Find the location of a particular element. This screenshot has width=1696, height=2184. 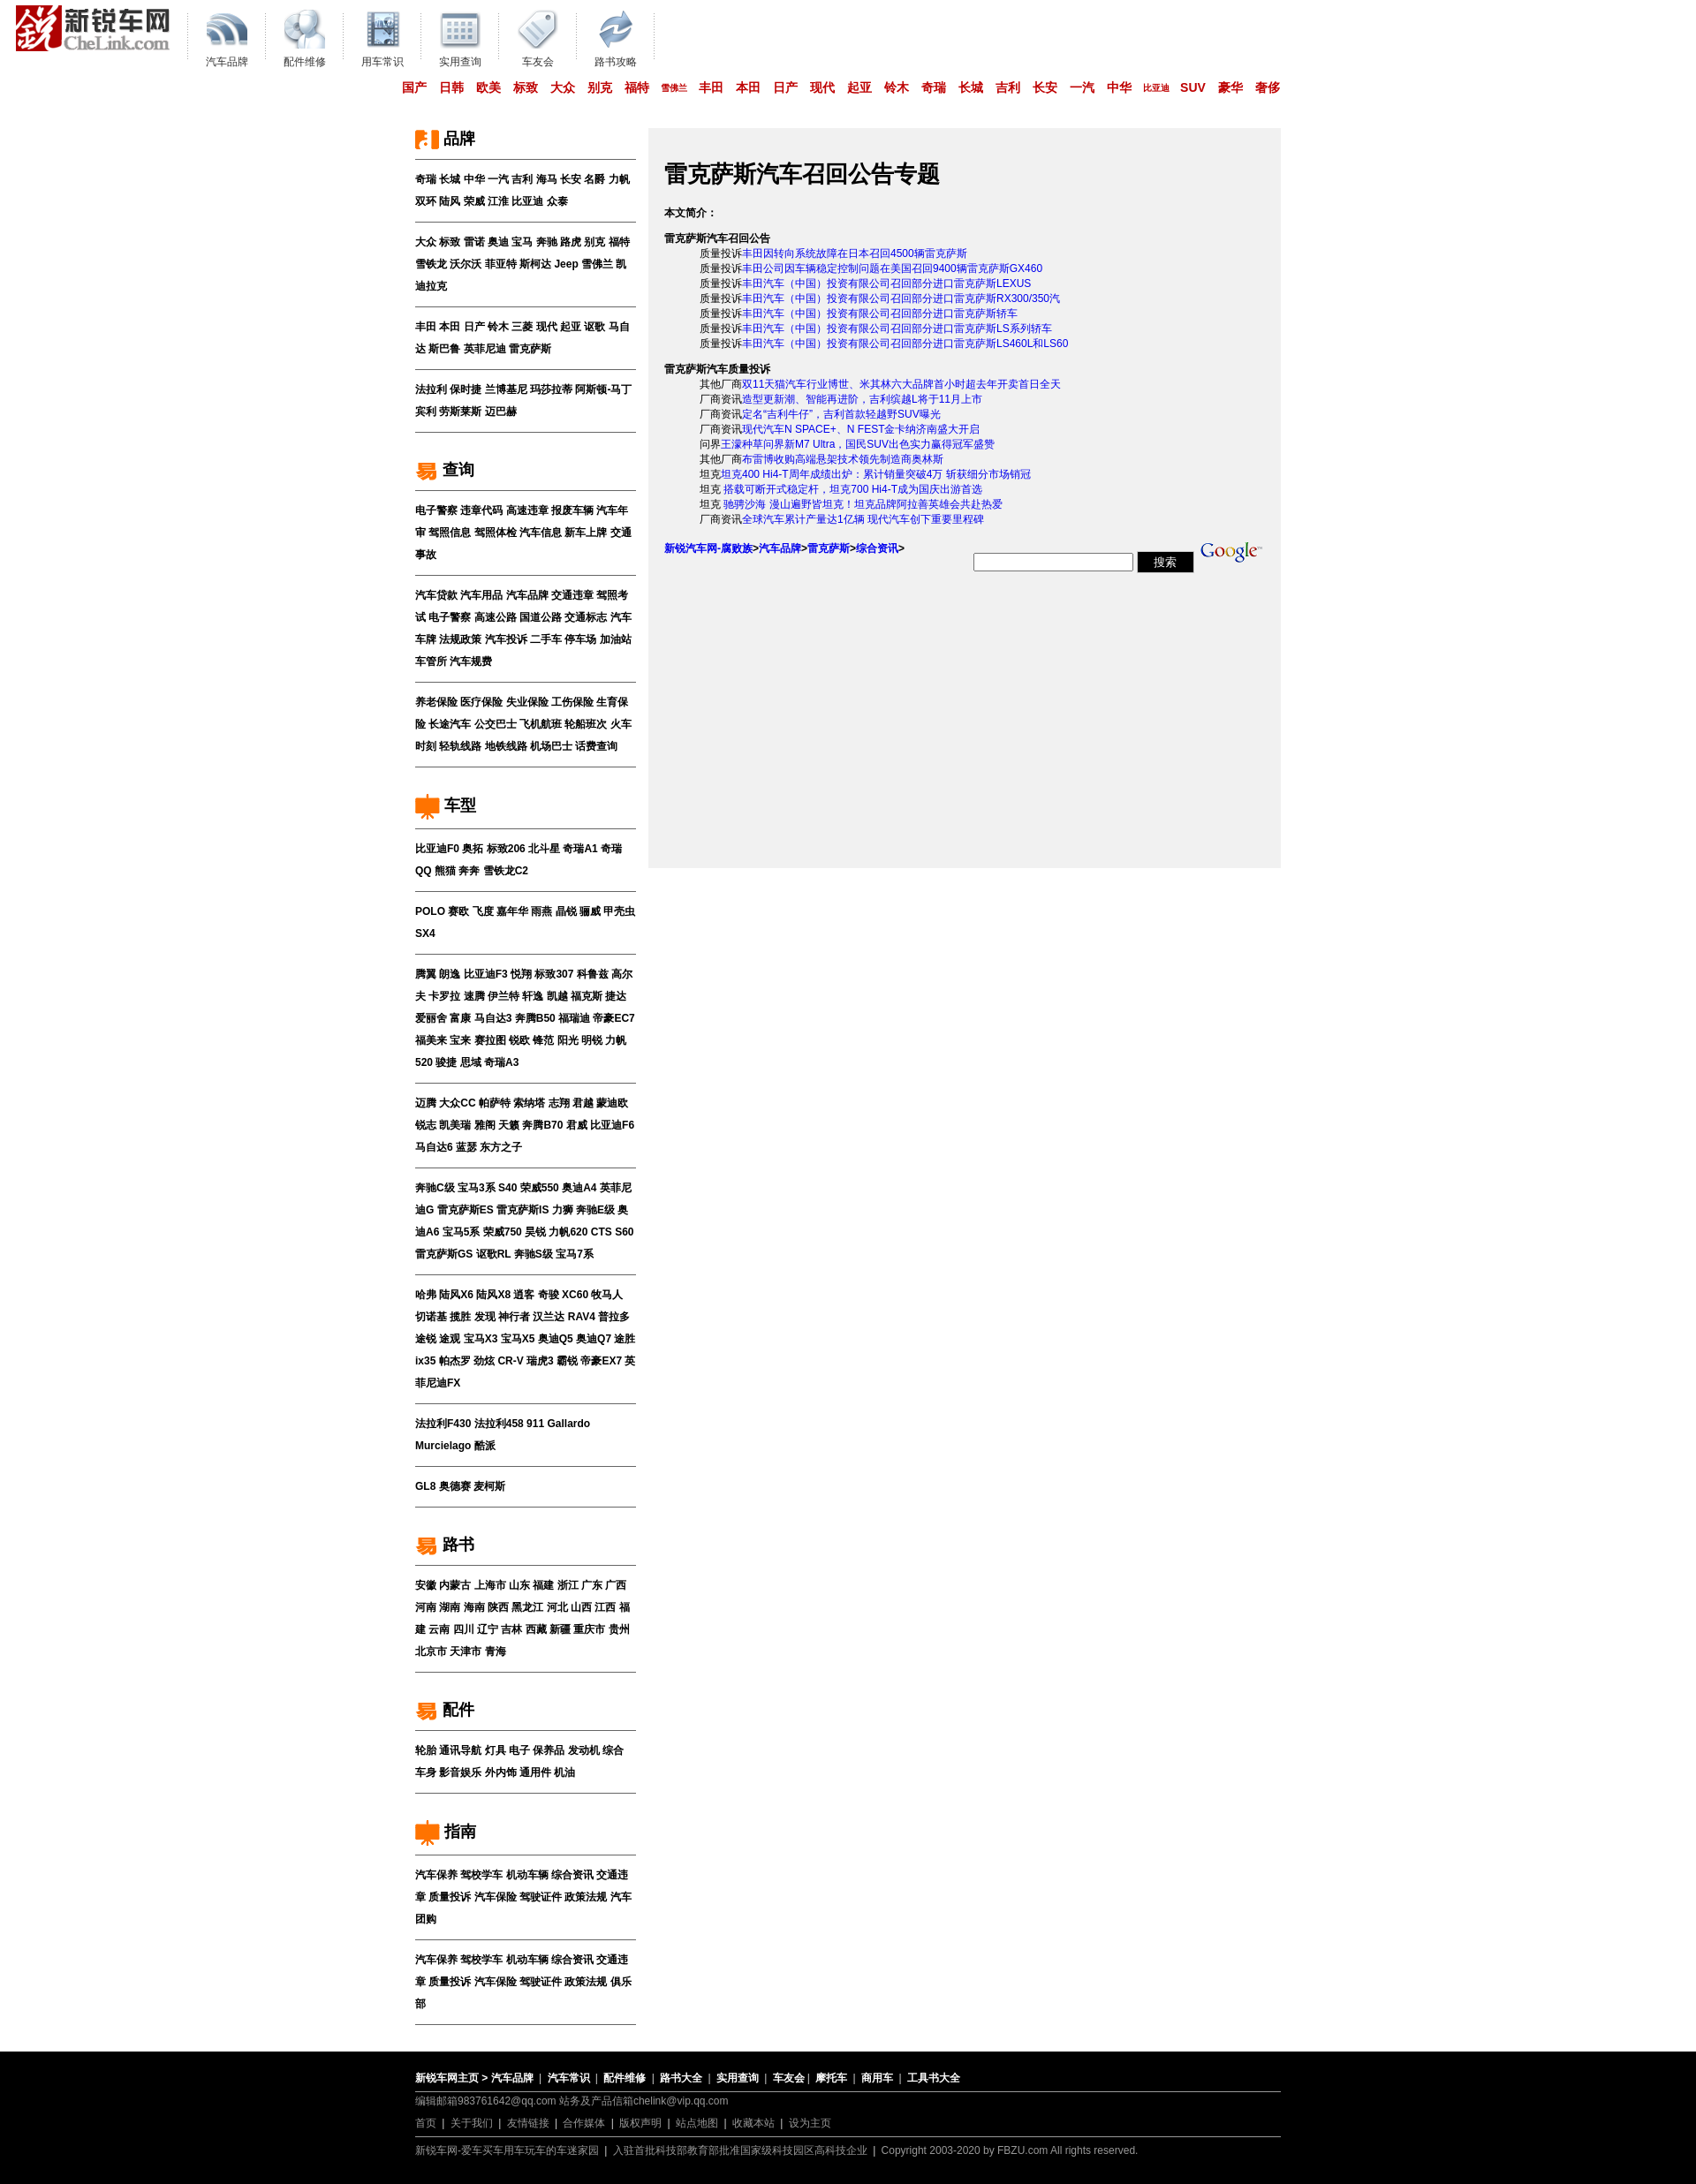

查询 is located at coordinates (444, 470).